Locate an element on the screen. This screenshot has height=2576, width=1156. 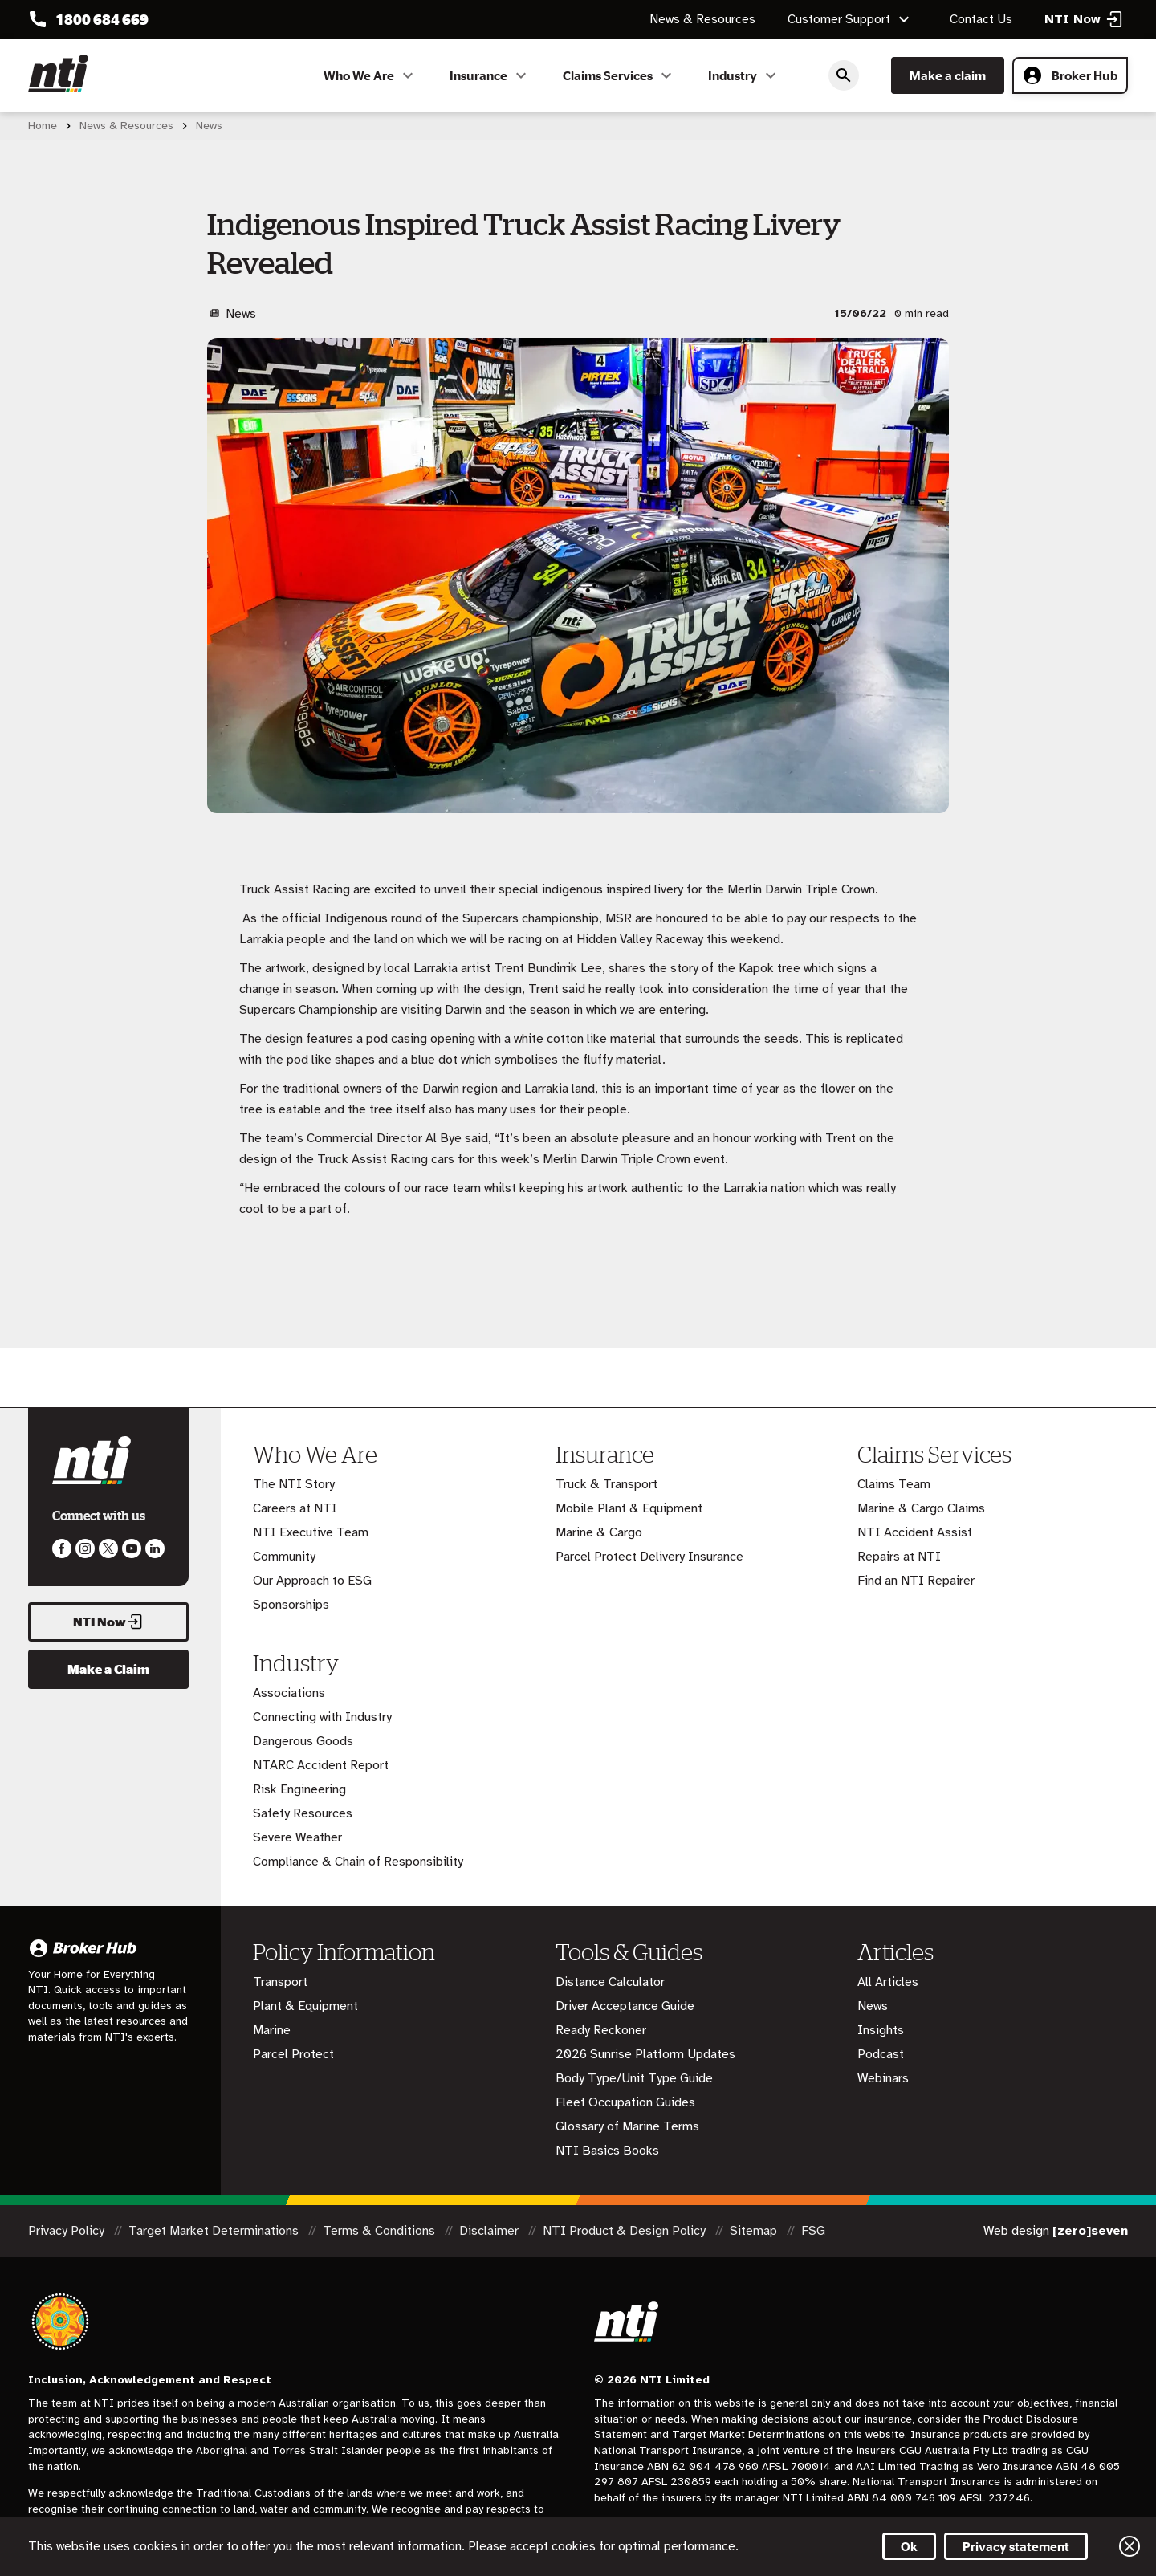
Sitemap is located at coordinates (755, 2231).